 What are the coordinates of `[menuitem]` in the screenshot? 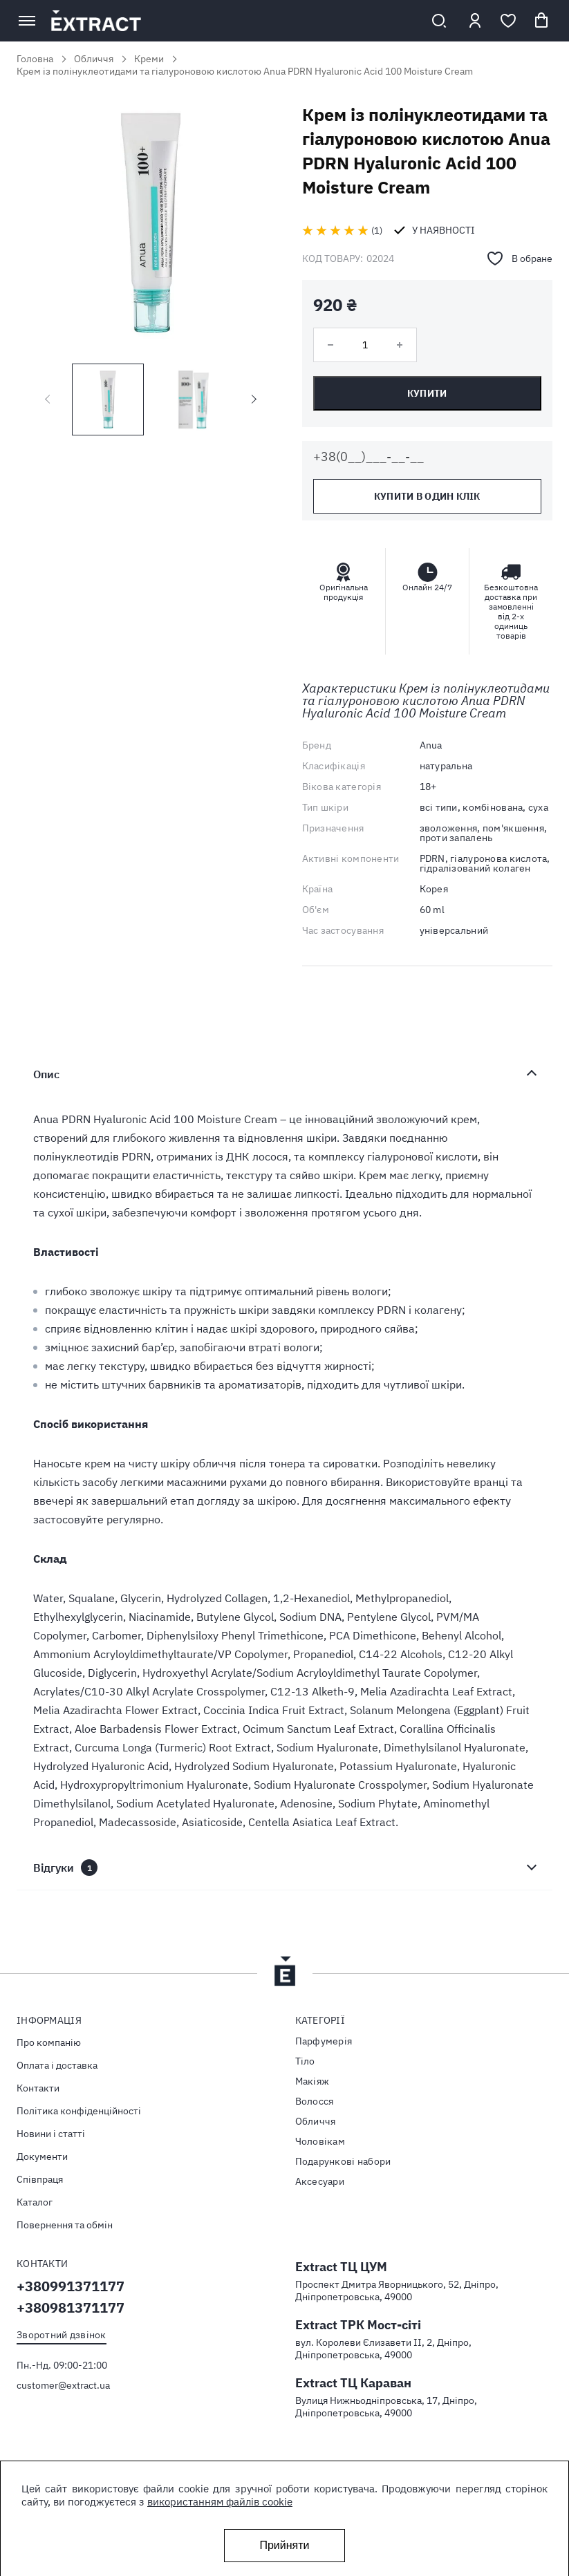 It's located at (145, 2042).